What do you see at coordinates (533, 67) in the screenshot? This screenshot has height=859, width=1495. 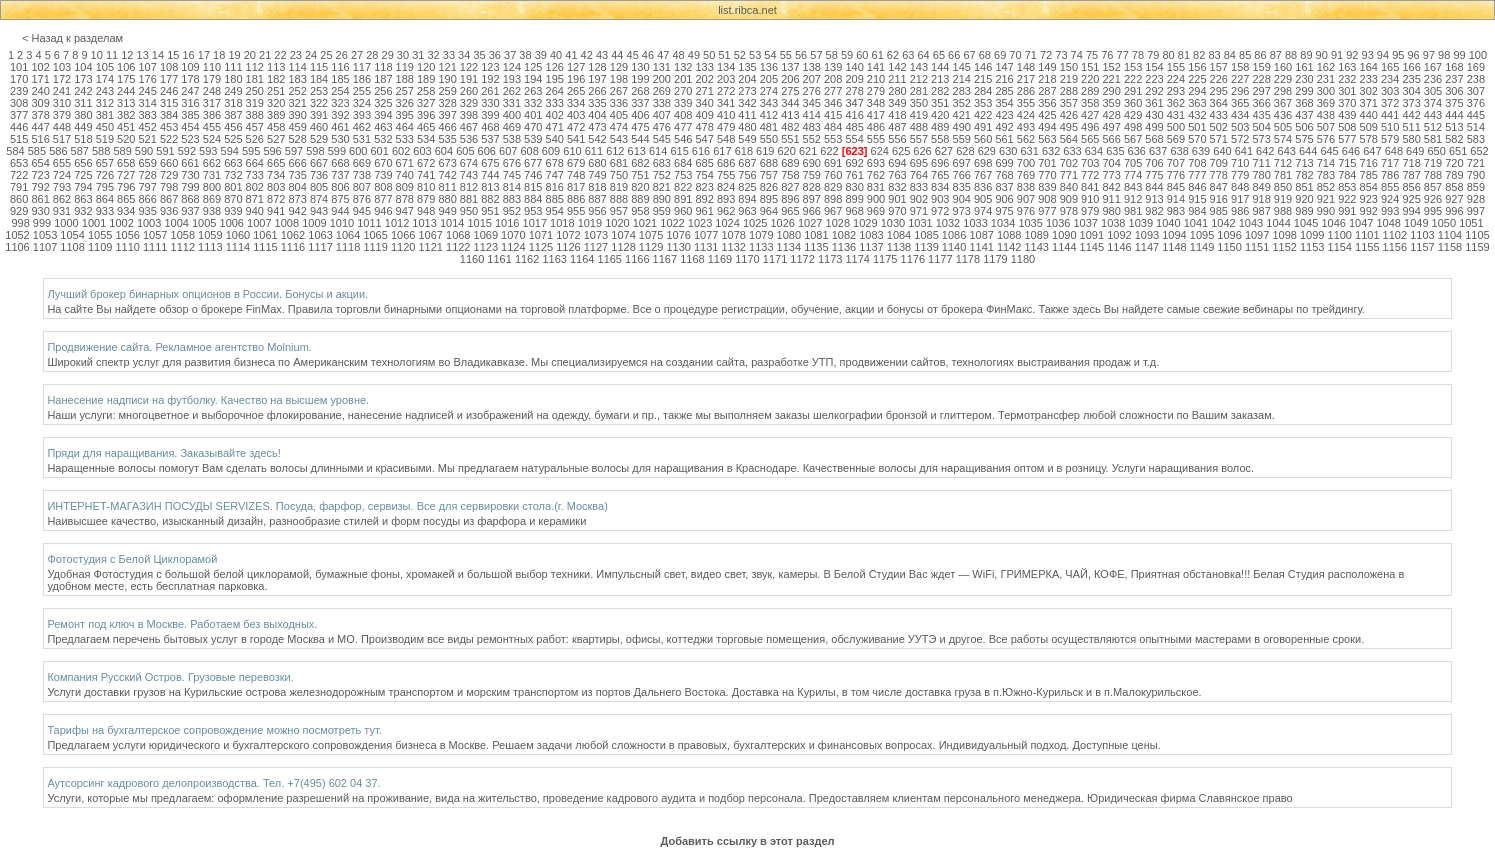 I see `125` at bounding box center [533, 67].